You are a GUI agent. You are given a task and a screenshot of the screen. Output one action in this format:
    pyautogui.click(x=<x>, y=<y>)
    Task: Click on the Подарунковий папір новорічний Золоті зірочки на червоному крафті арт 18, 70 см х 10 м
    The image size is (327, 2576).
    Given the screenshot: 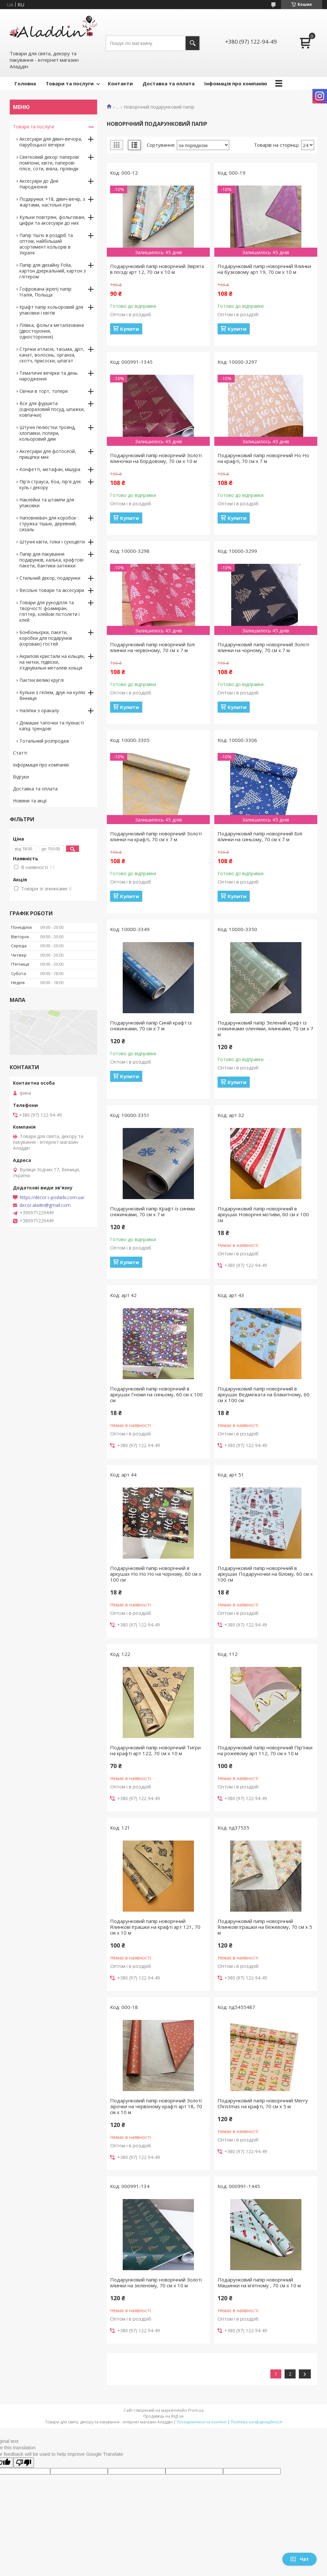 What is the action you would take?
    pyautogui.click(x=156, y=2106)
    